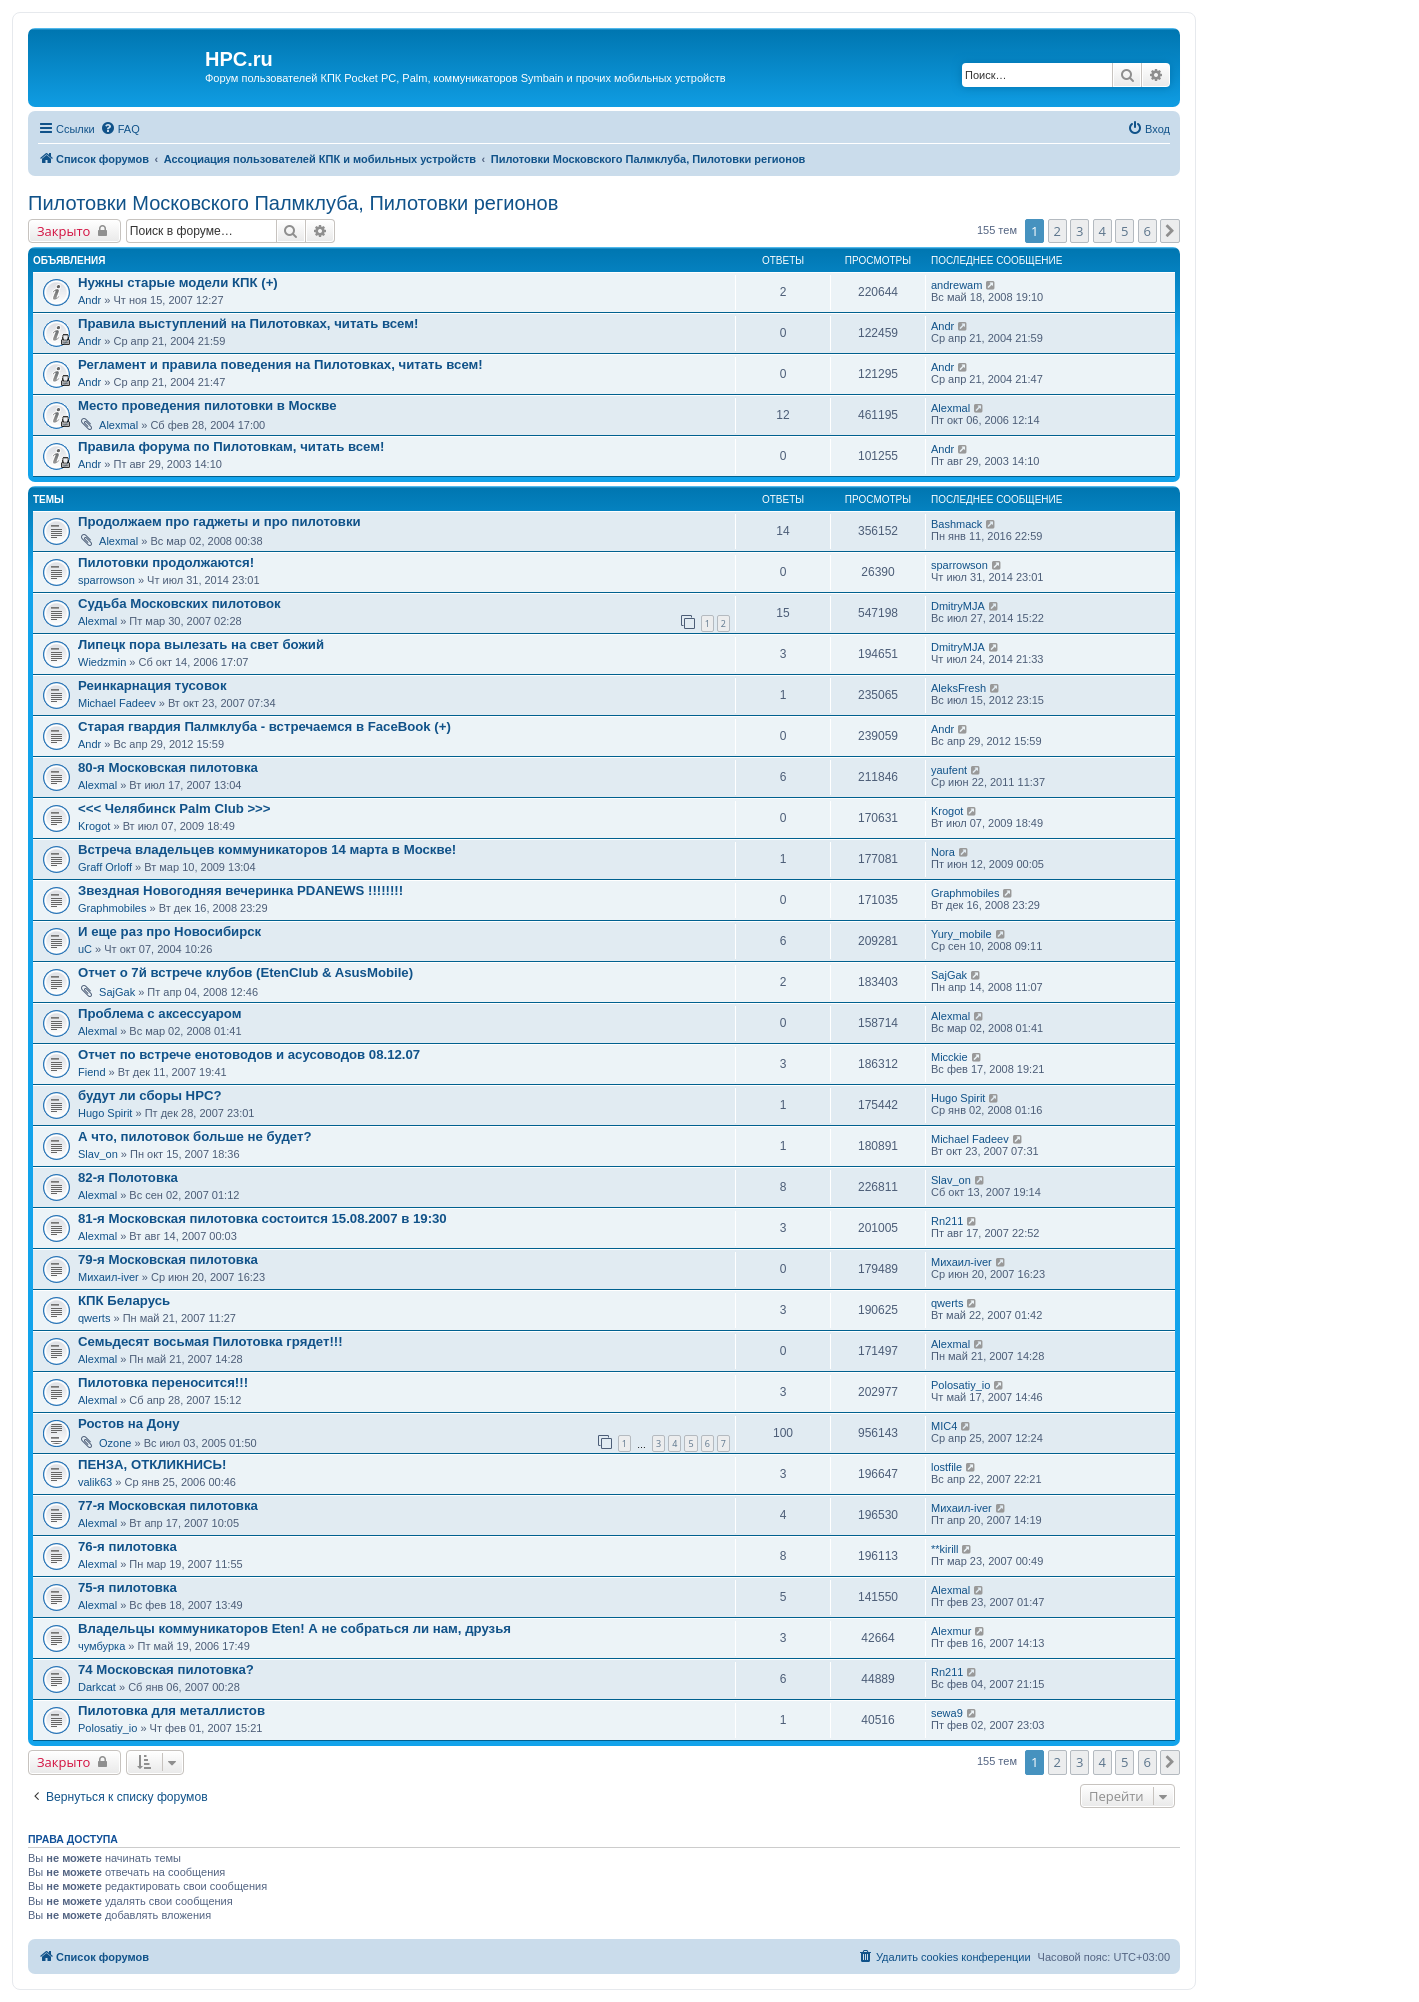 Image resolution: width=1419 pixels, height=2002 pixels. Describe the element at coordinates (248, 323) in the screenshot. I see `Правила выступлений на Пилотовках, читать всем!` at that location.